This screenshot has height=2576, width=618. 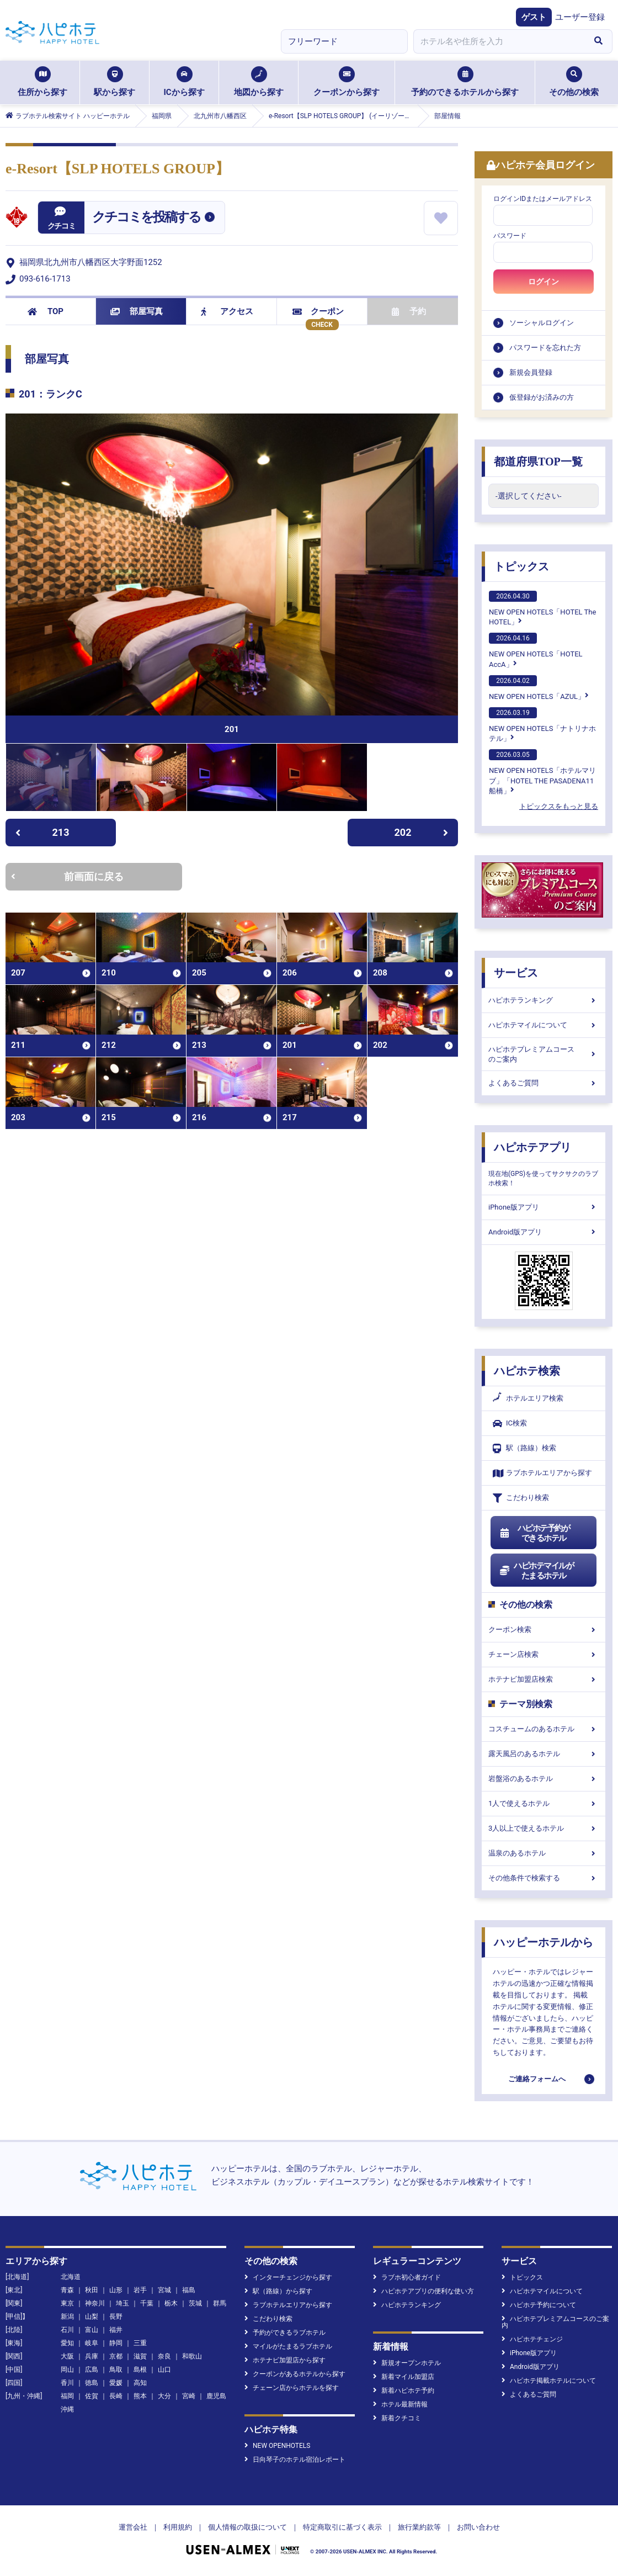 What do you see at coordinates (140, 2396) in the screenshot?
I see `熊本` at bounding box center [140, 2396].